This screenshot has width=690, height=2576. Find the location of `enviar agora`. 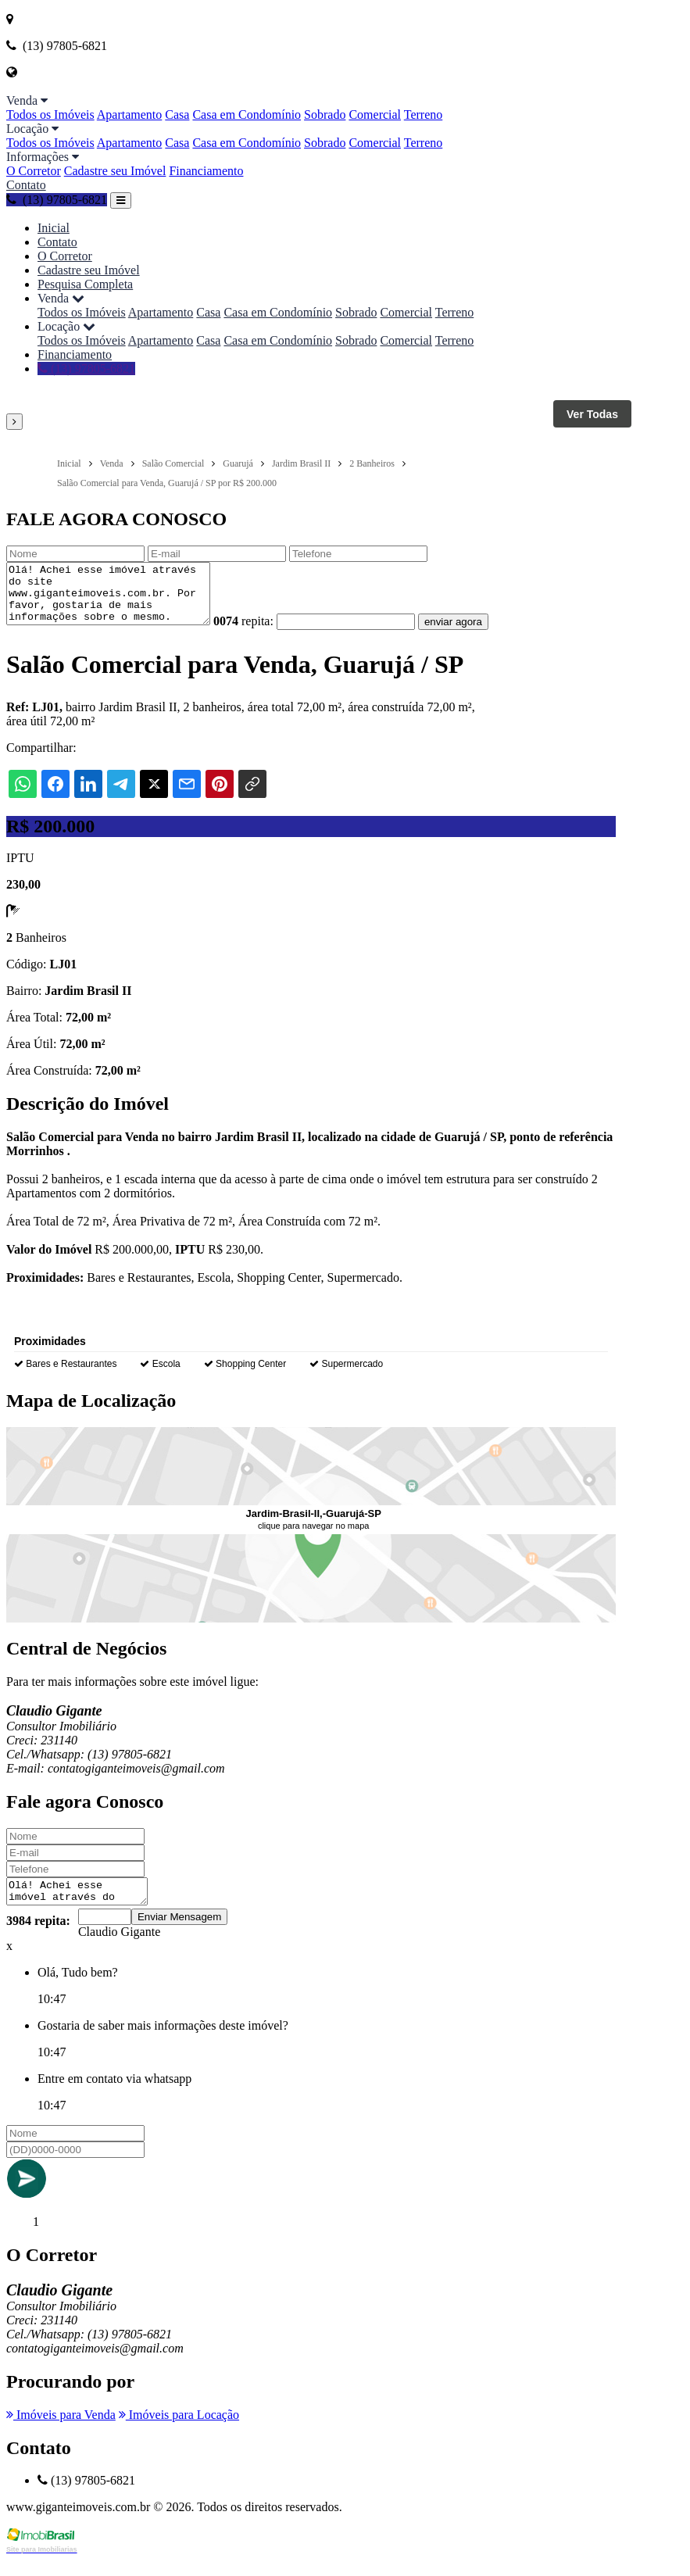

enviar agora is located at coordinates (477, 633).